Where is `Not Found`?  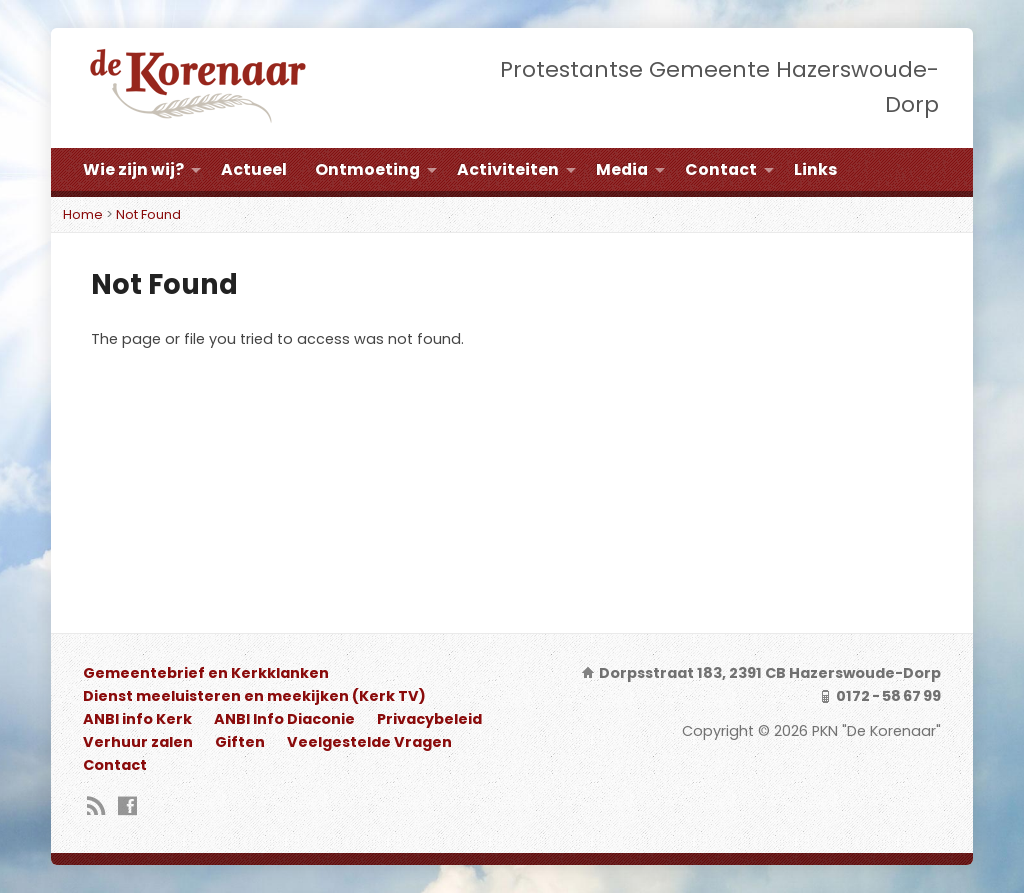 Not Found is located at coordinates (148, 214).